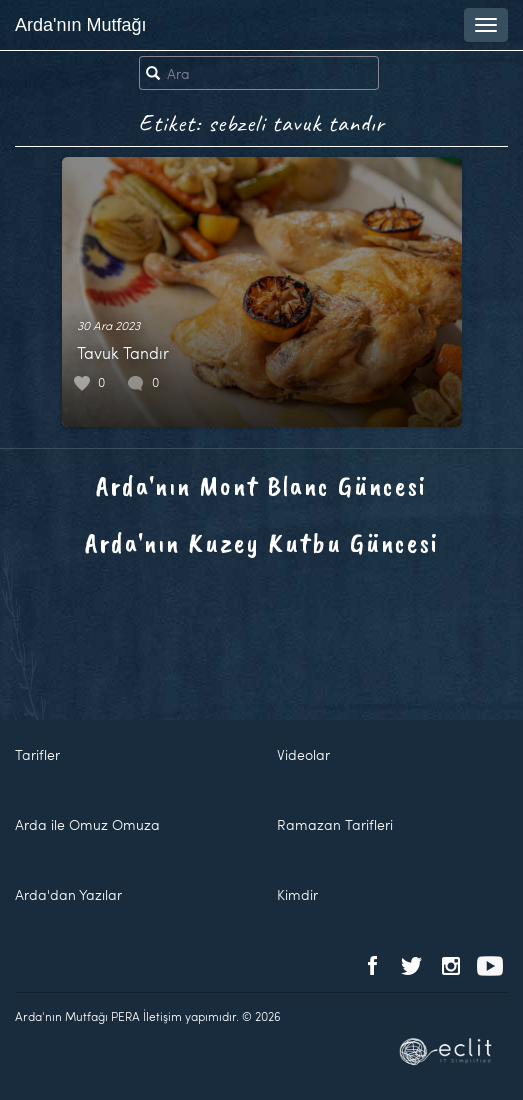 The image size is (523, 1100). Describe the element at coordinates (261, 485) in the screenshot. I see `Arda'nın Mont Blanc Güncesi` at that location.